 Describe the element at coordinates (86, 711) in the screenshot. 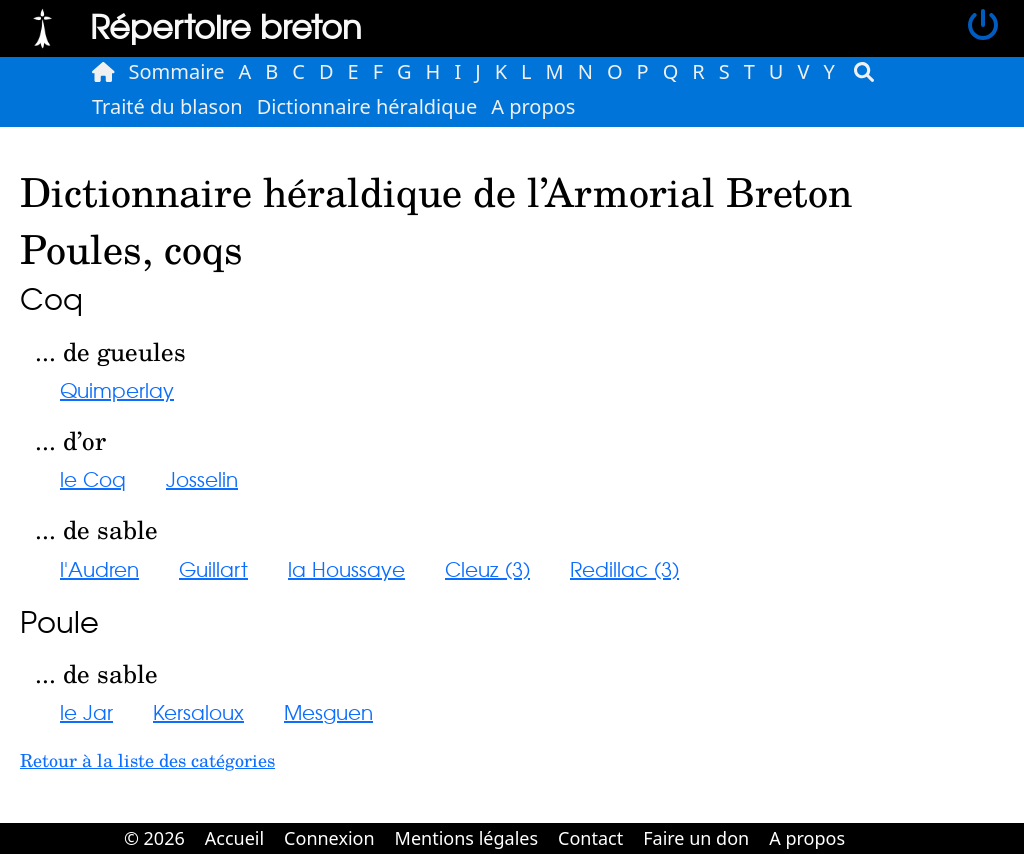

I see `le Jar` at that location.